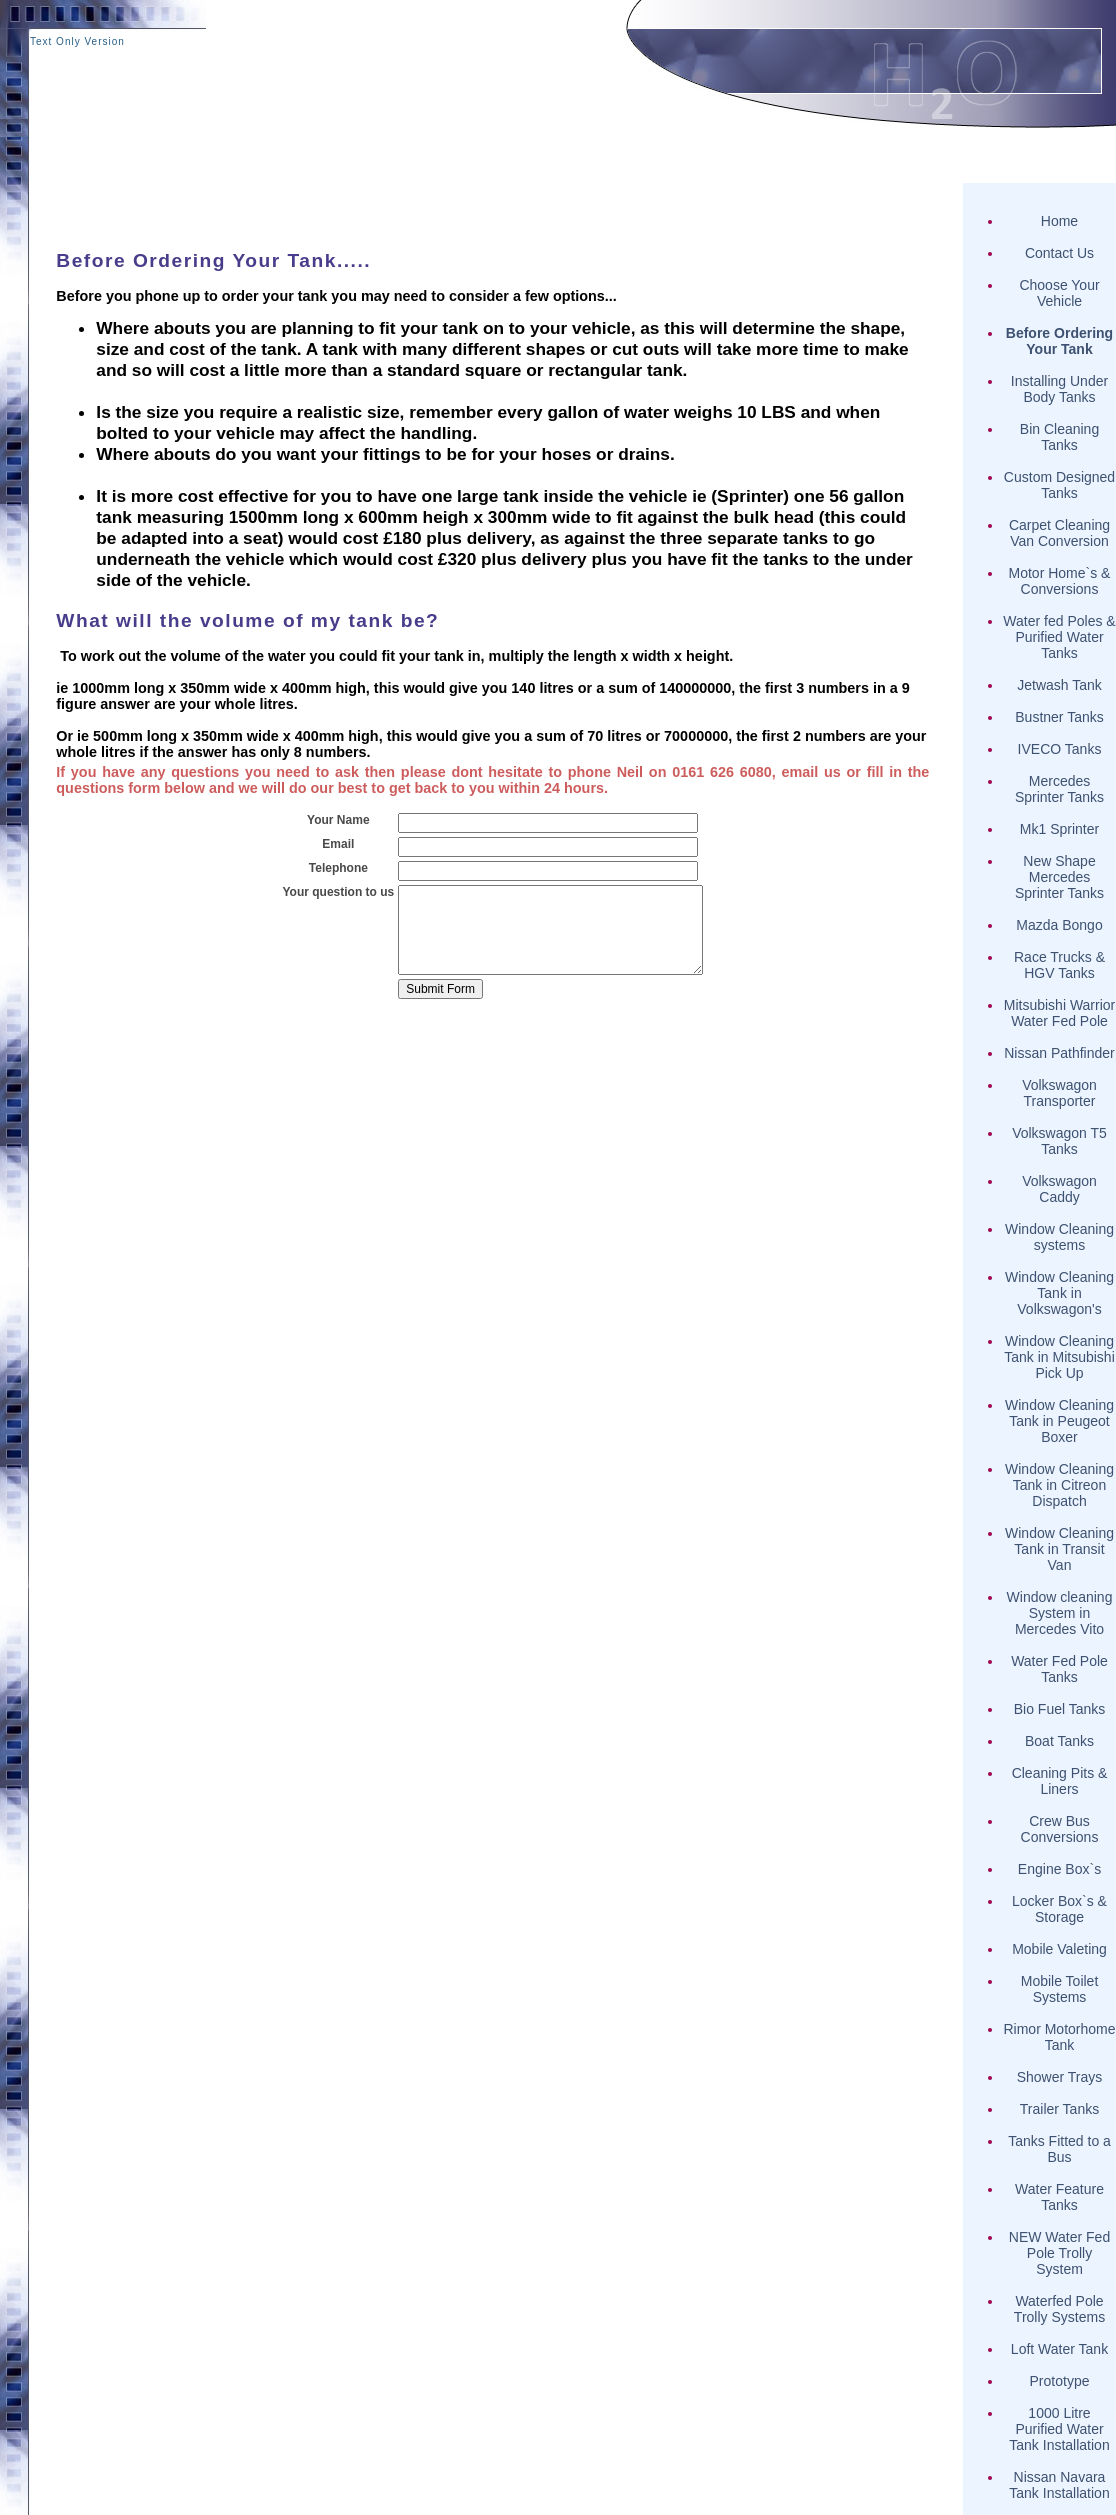  What do you see at coordinates (1059, 925) in the screenshot?
I see `Mazda Bongo` at bounding box center [1059, 925].